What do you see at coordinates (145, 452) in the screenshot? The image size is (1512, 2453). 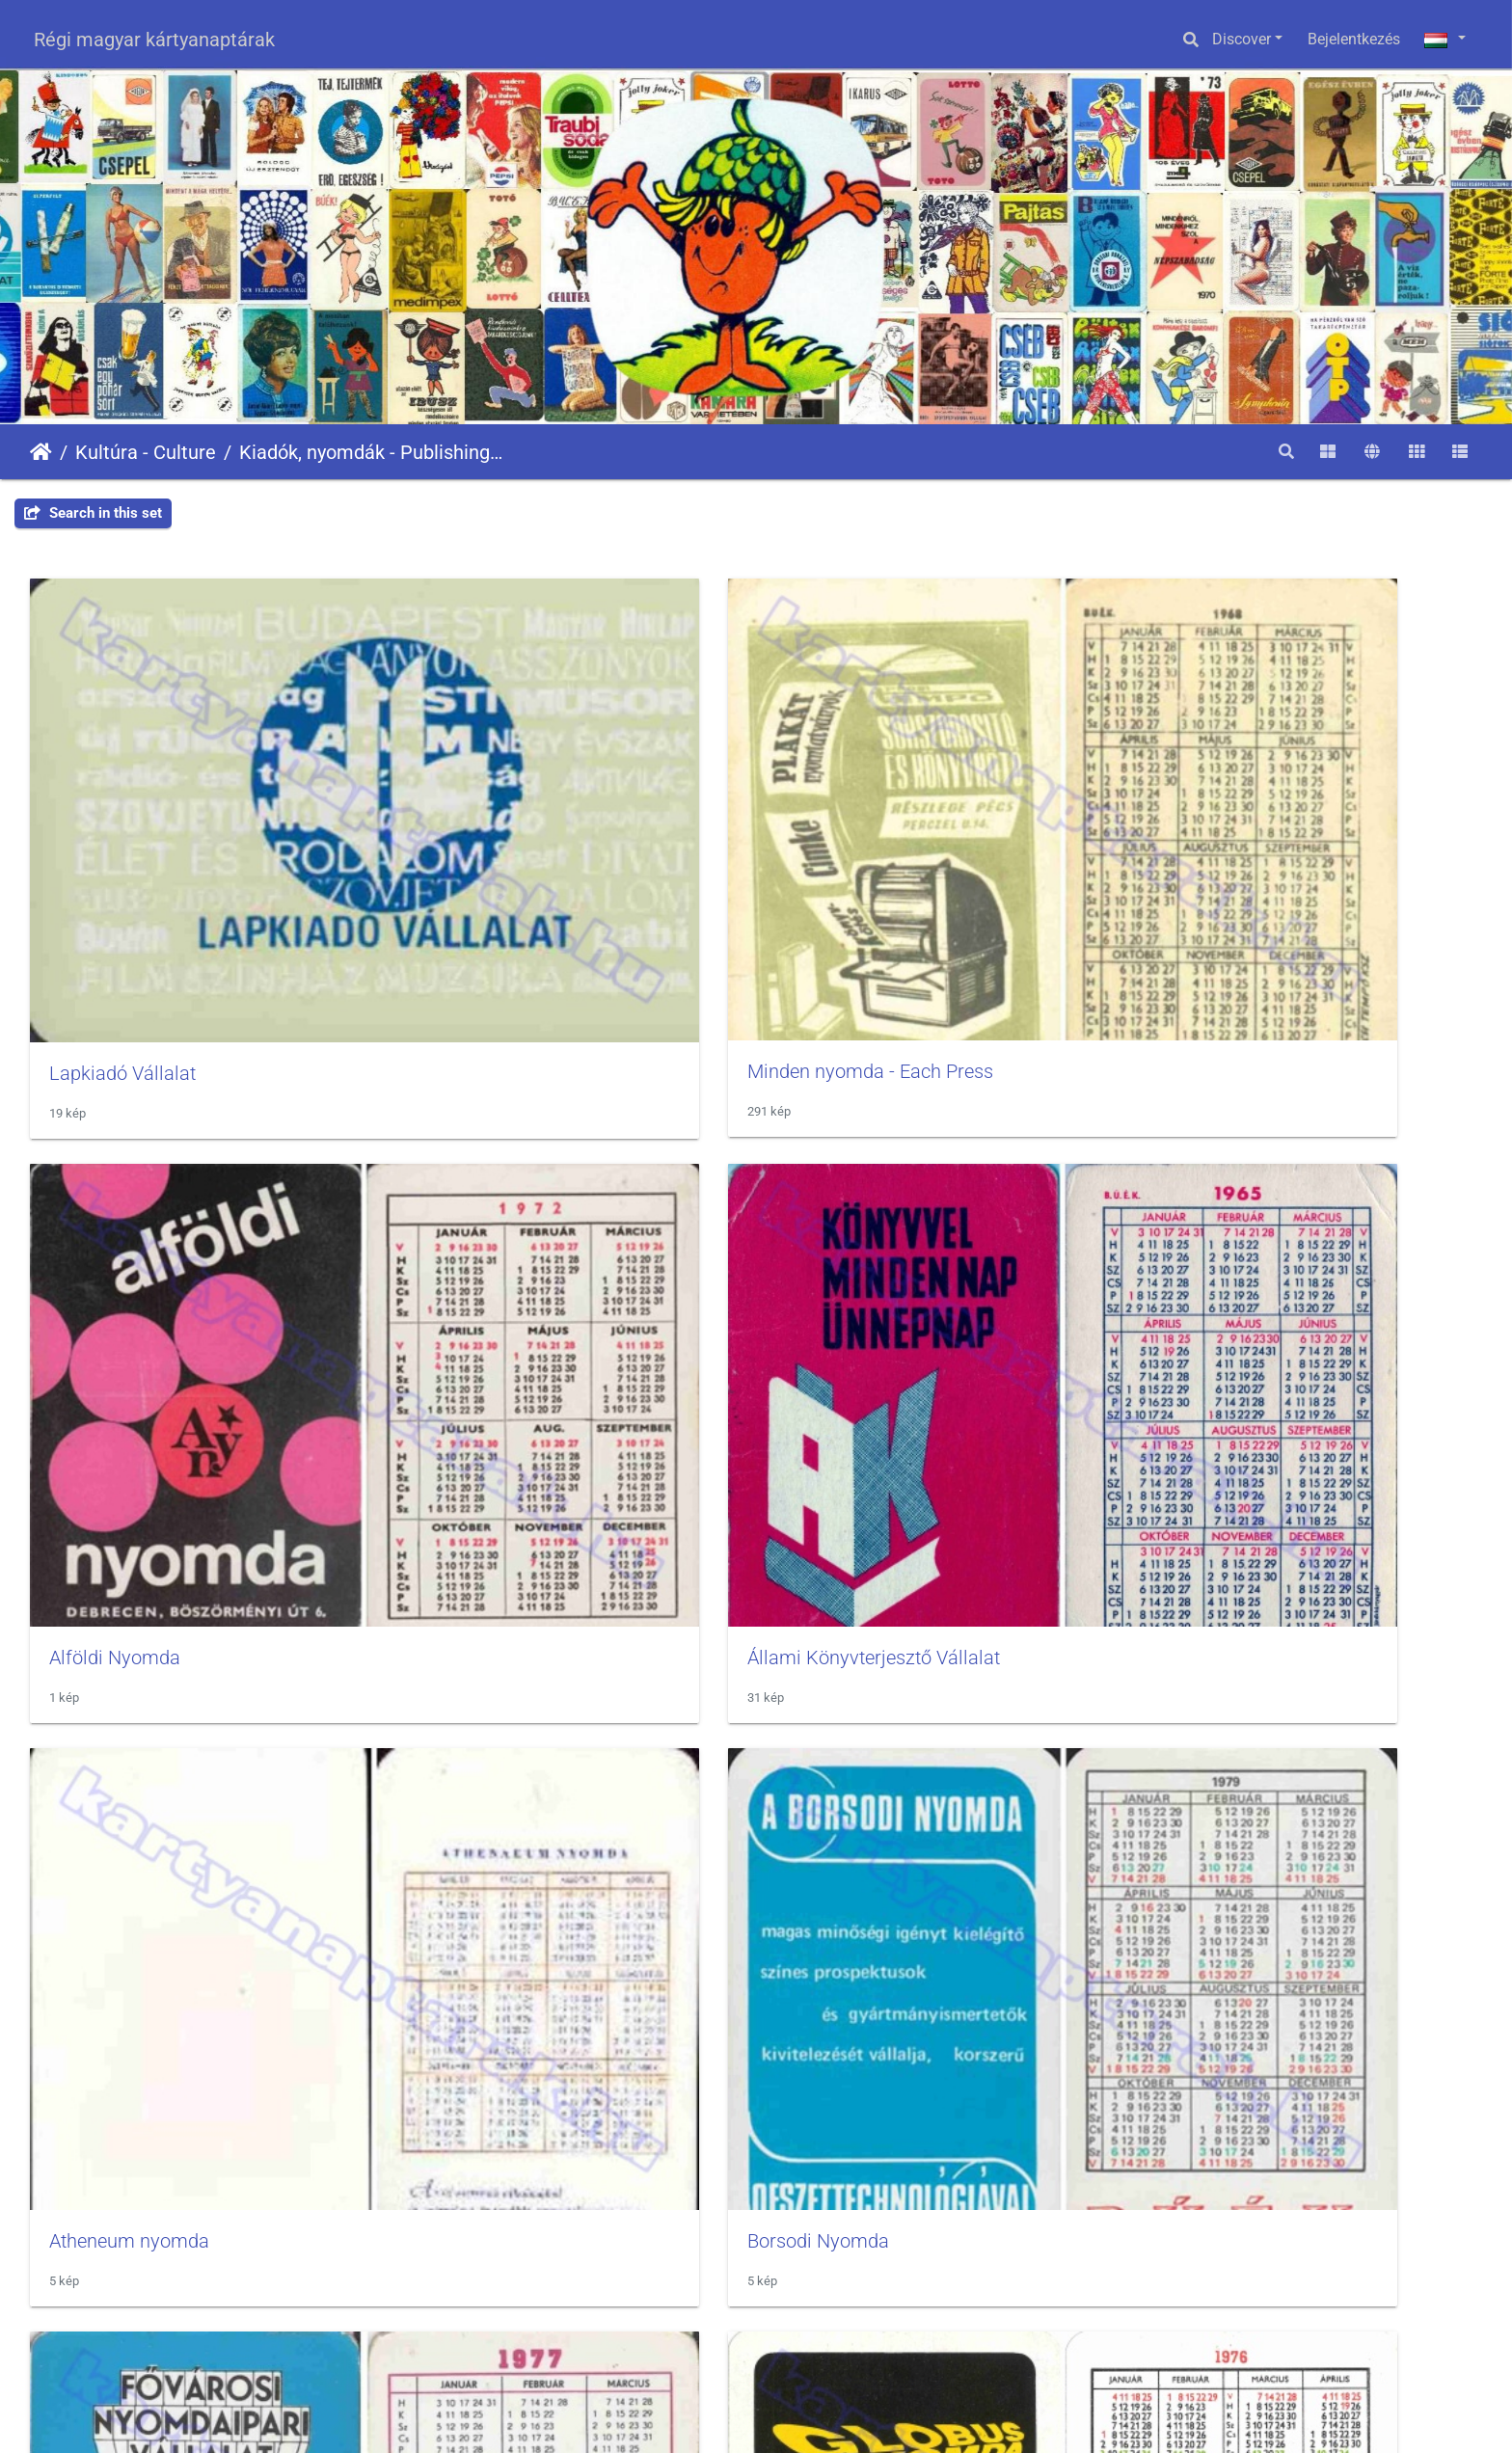 I see `Kultúra - Culture` at bounding box center [145, 452].